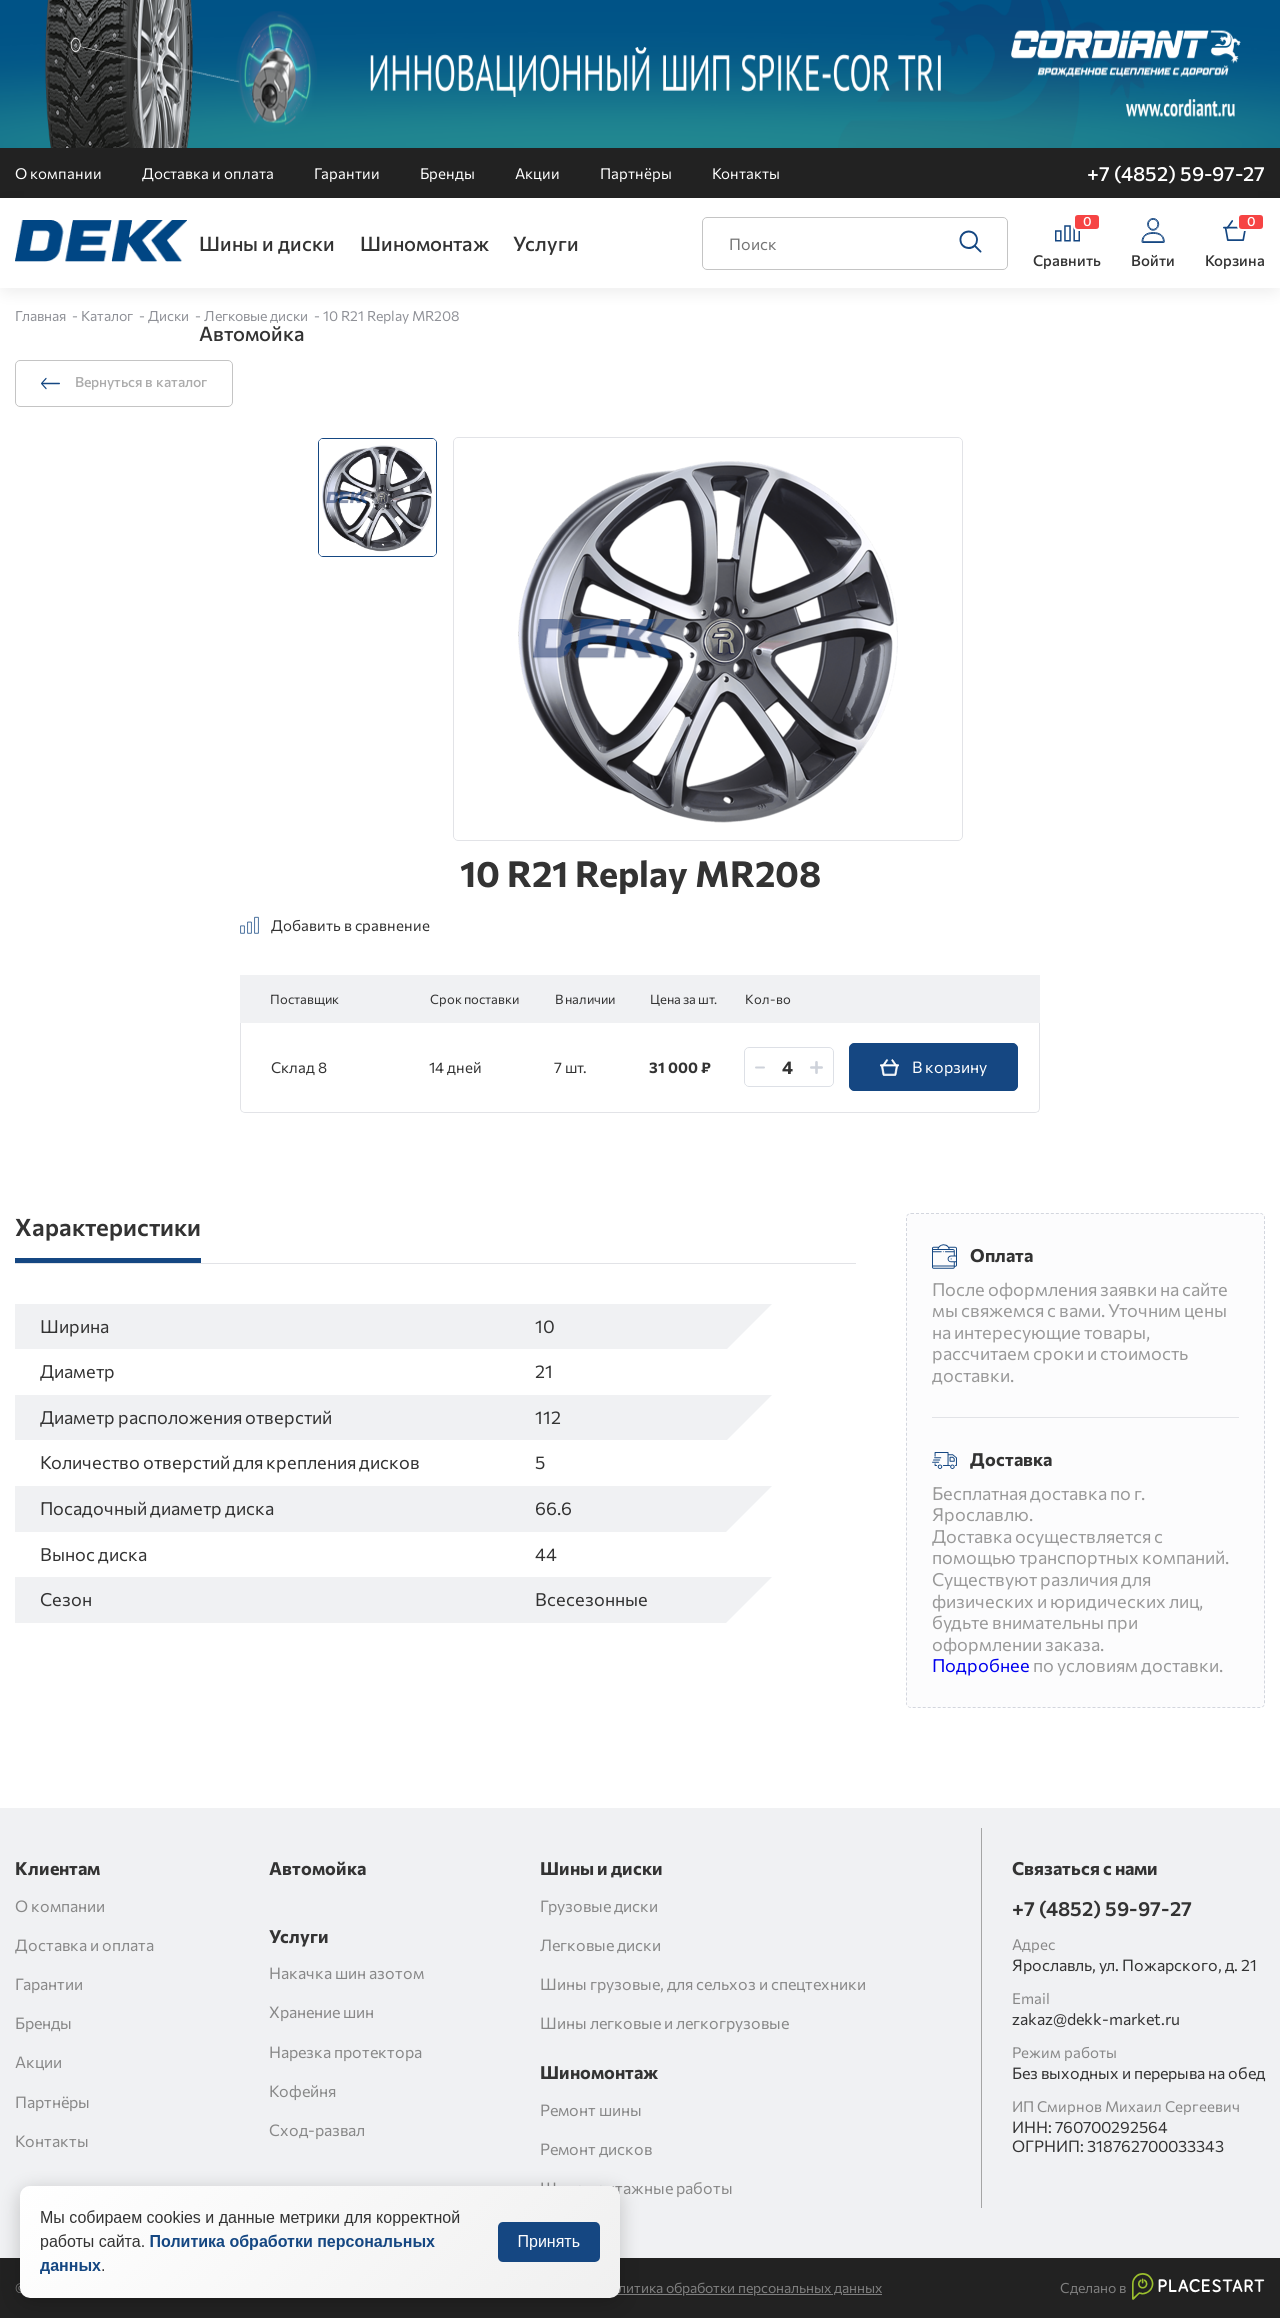 This screenshot has height=2318, width=1280. What do you see at coordinates (741, 2288) in the screenshot?
I see `Политика обработки персональных данных` at bounding box center [741, 2288].